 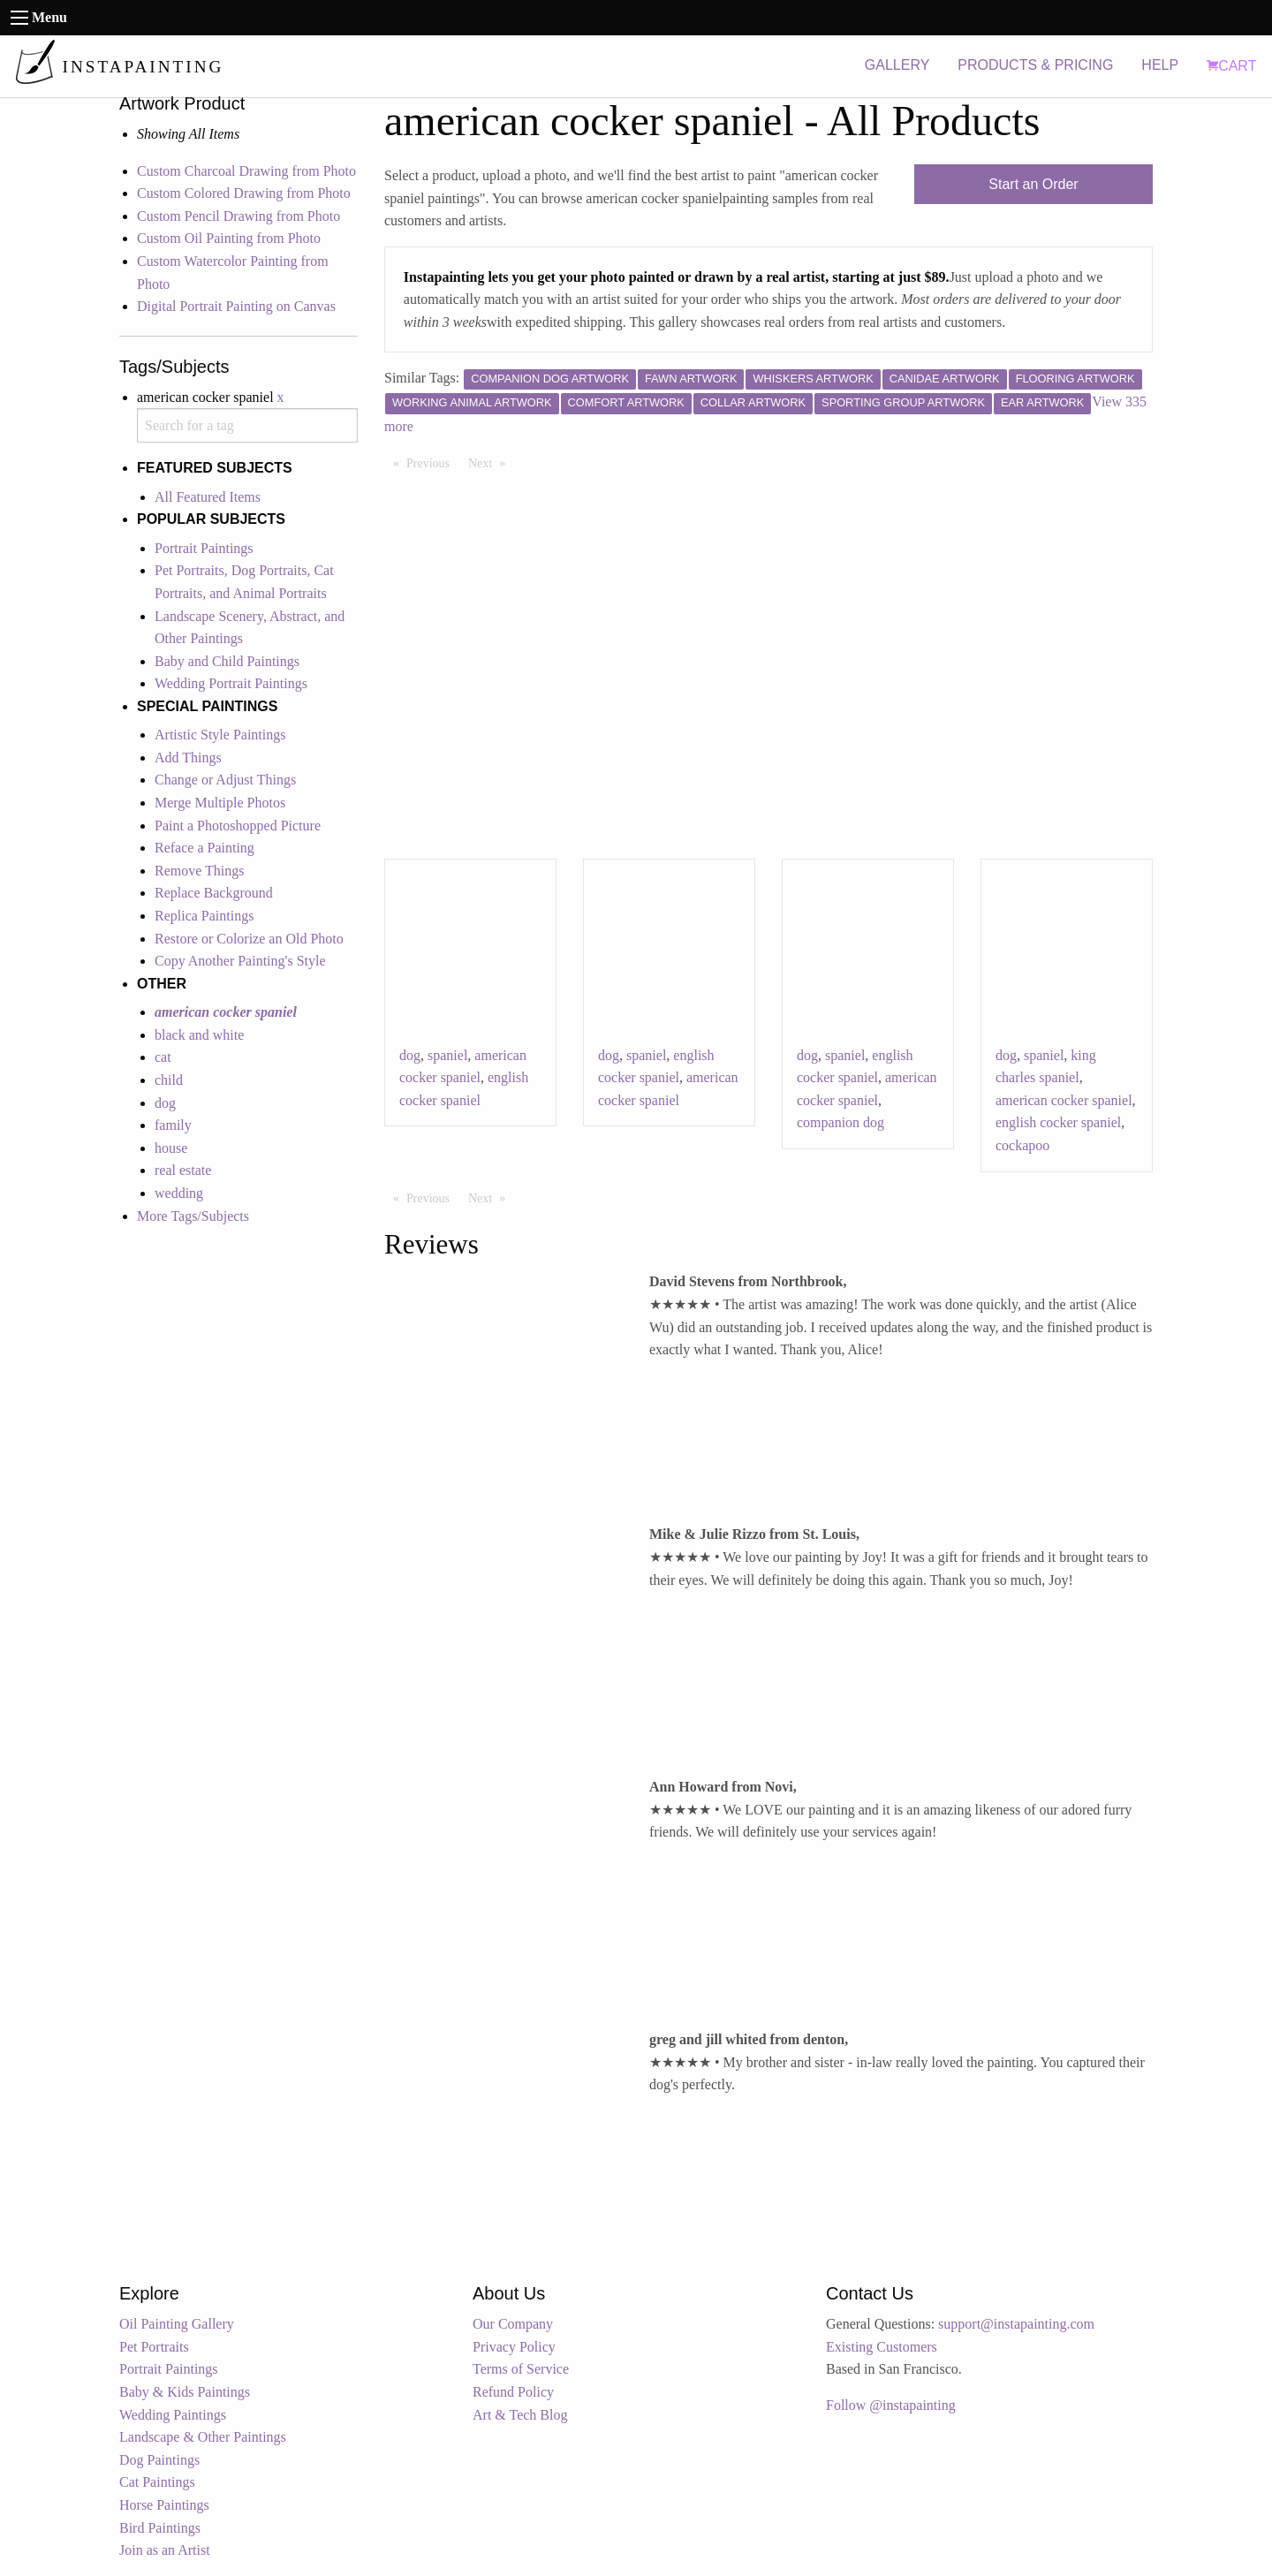 What do you see at coordinates (240, 960) in the screenshot?
I see `Copy Another Painting's Style` at bounding box center [240, 960].